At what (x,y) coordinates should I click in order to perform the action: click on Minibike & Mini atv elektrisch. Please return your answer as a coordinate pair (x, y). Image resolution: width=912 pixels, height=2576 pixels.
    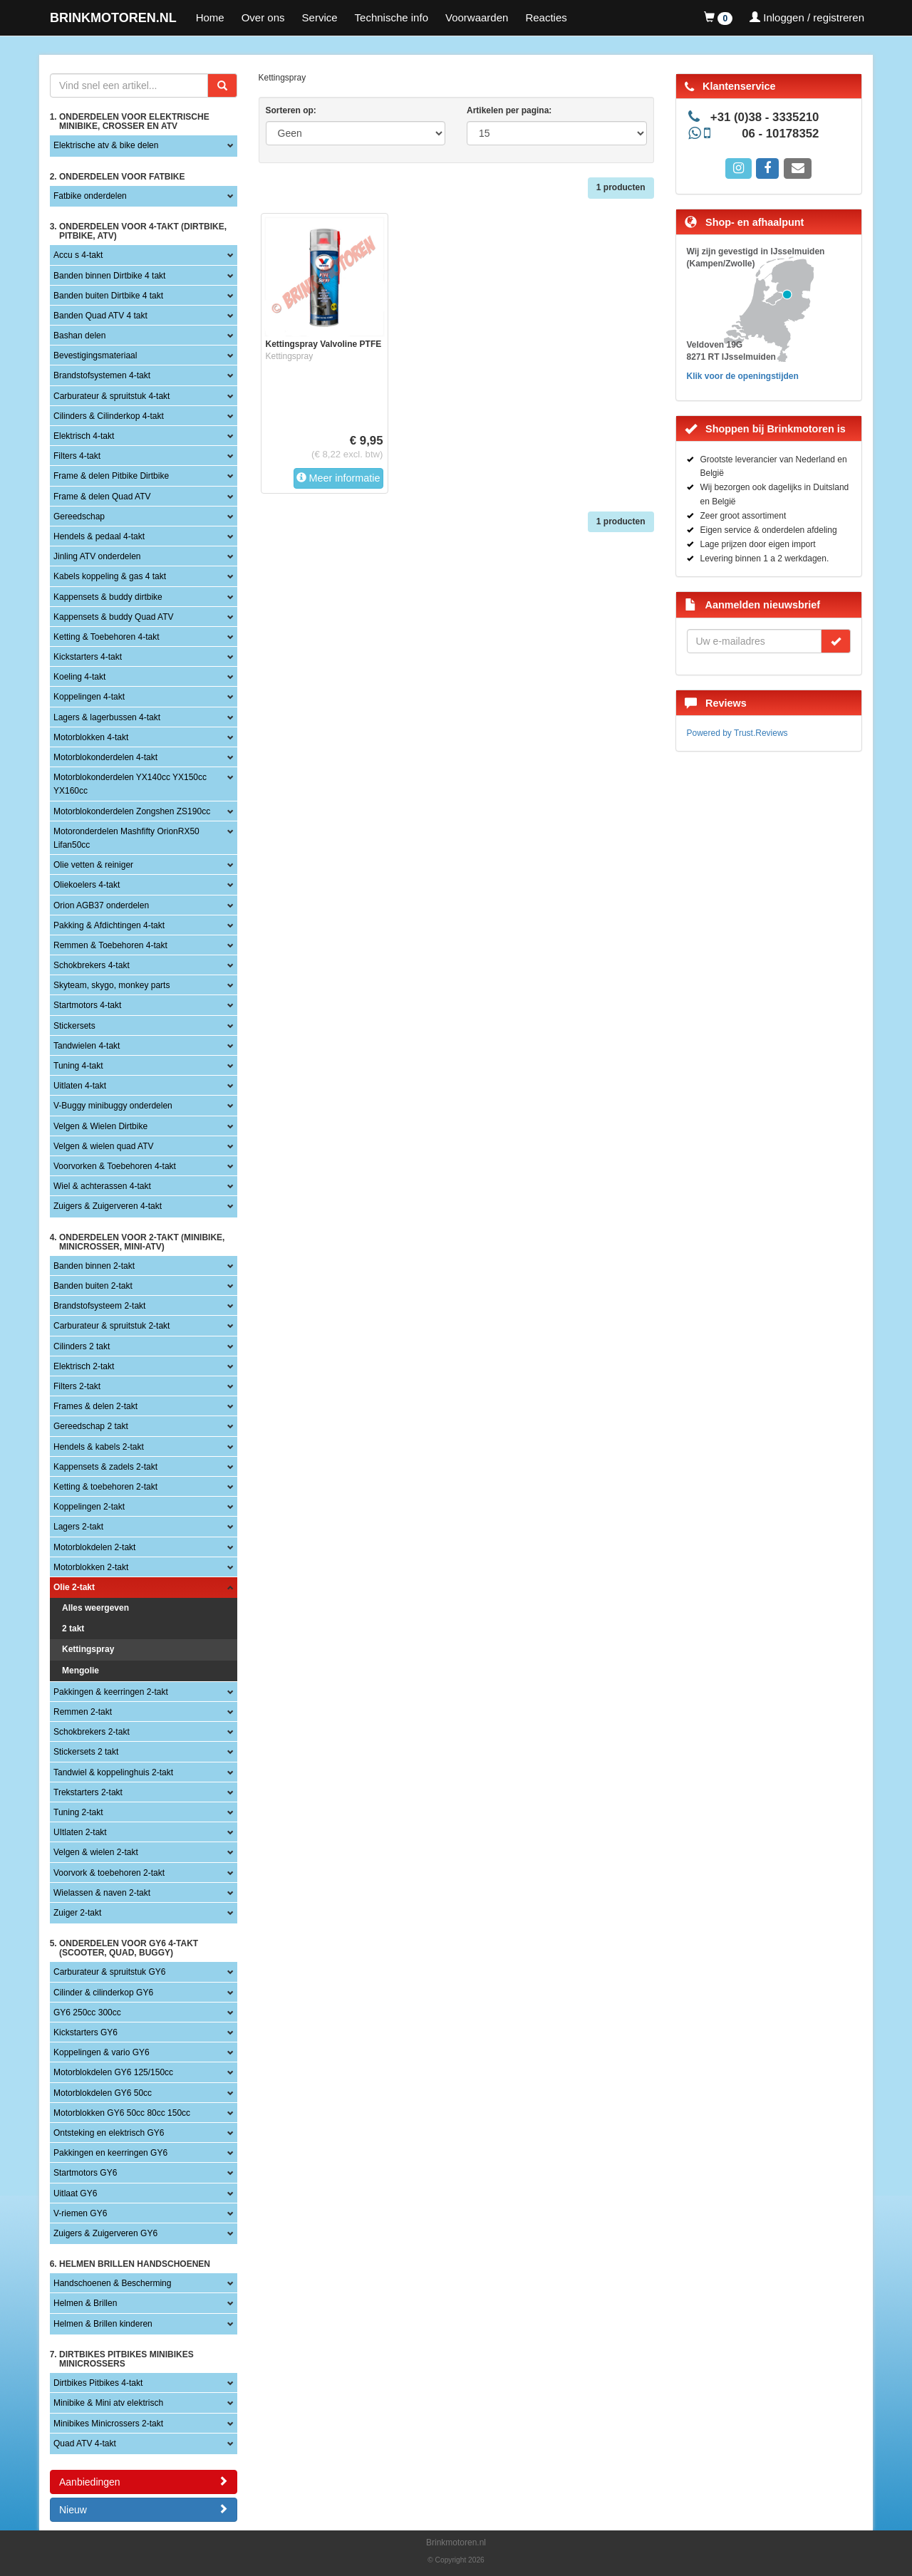
    Looking at the image, I should click on (108, 2403).